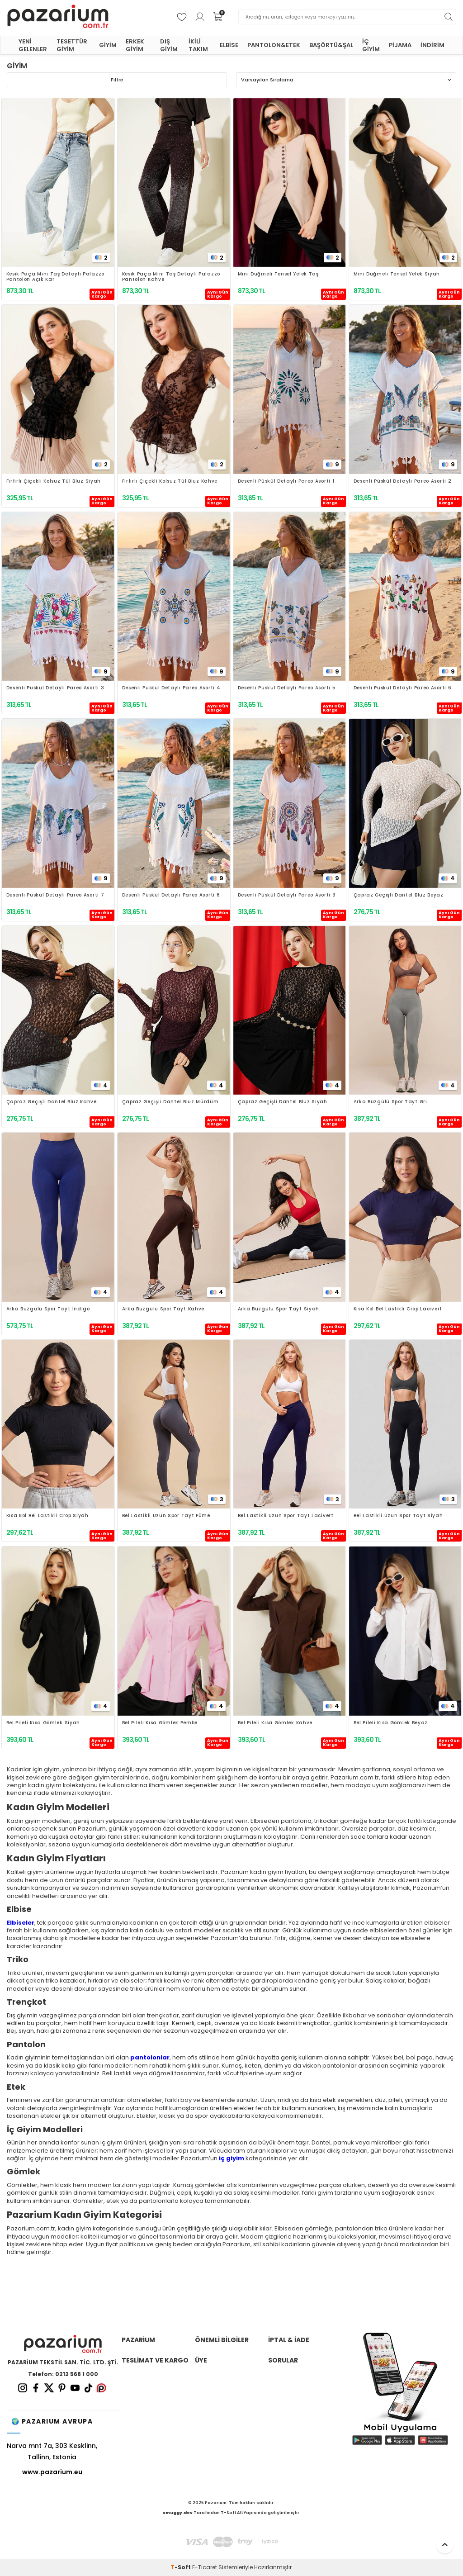 This screenshot has width=463, height=2576. I want to click on -Soft, so click(181, 2567).